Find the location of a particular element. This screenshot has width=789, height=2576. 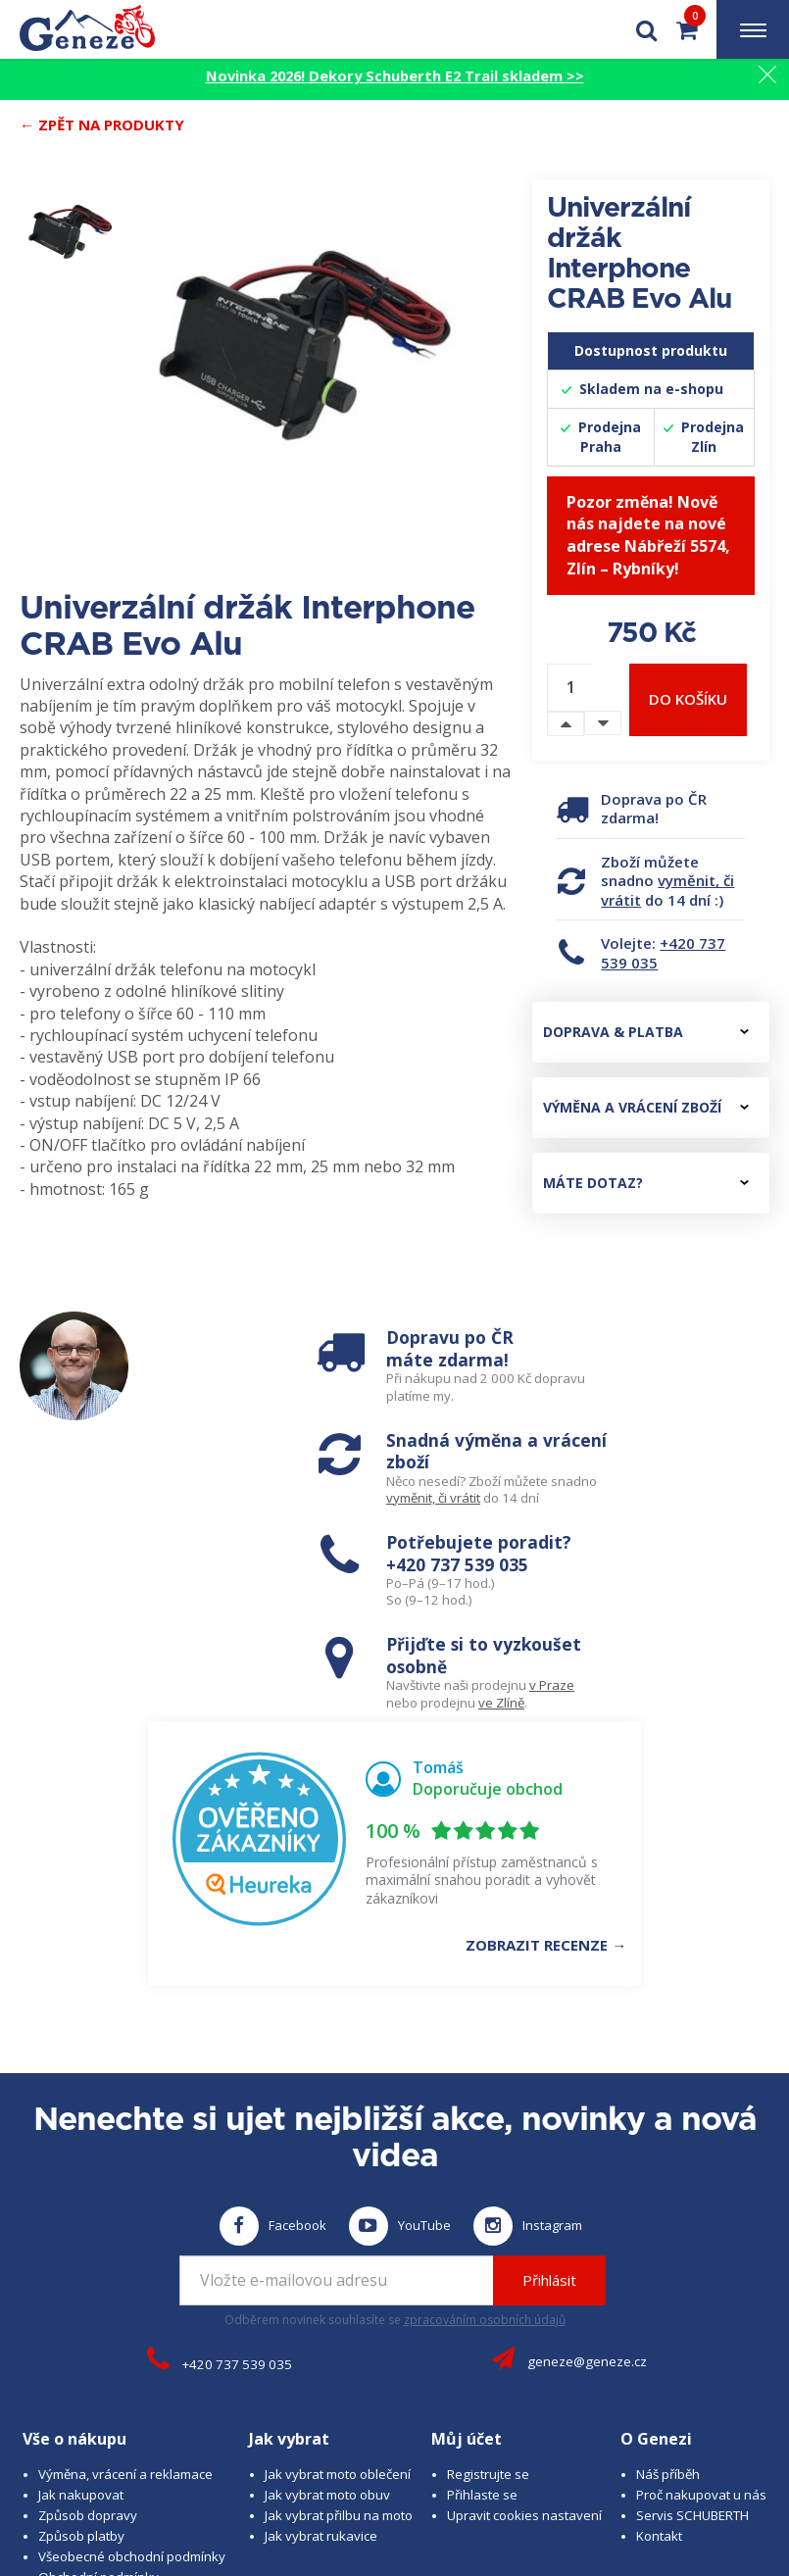

Upravit cookies nastavení is located at coordinates (524, 2301).